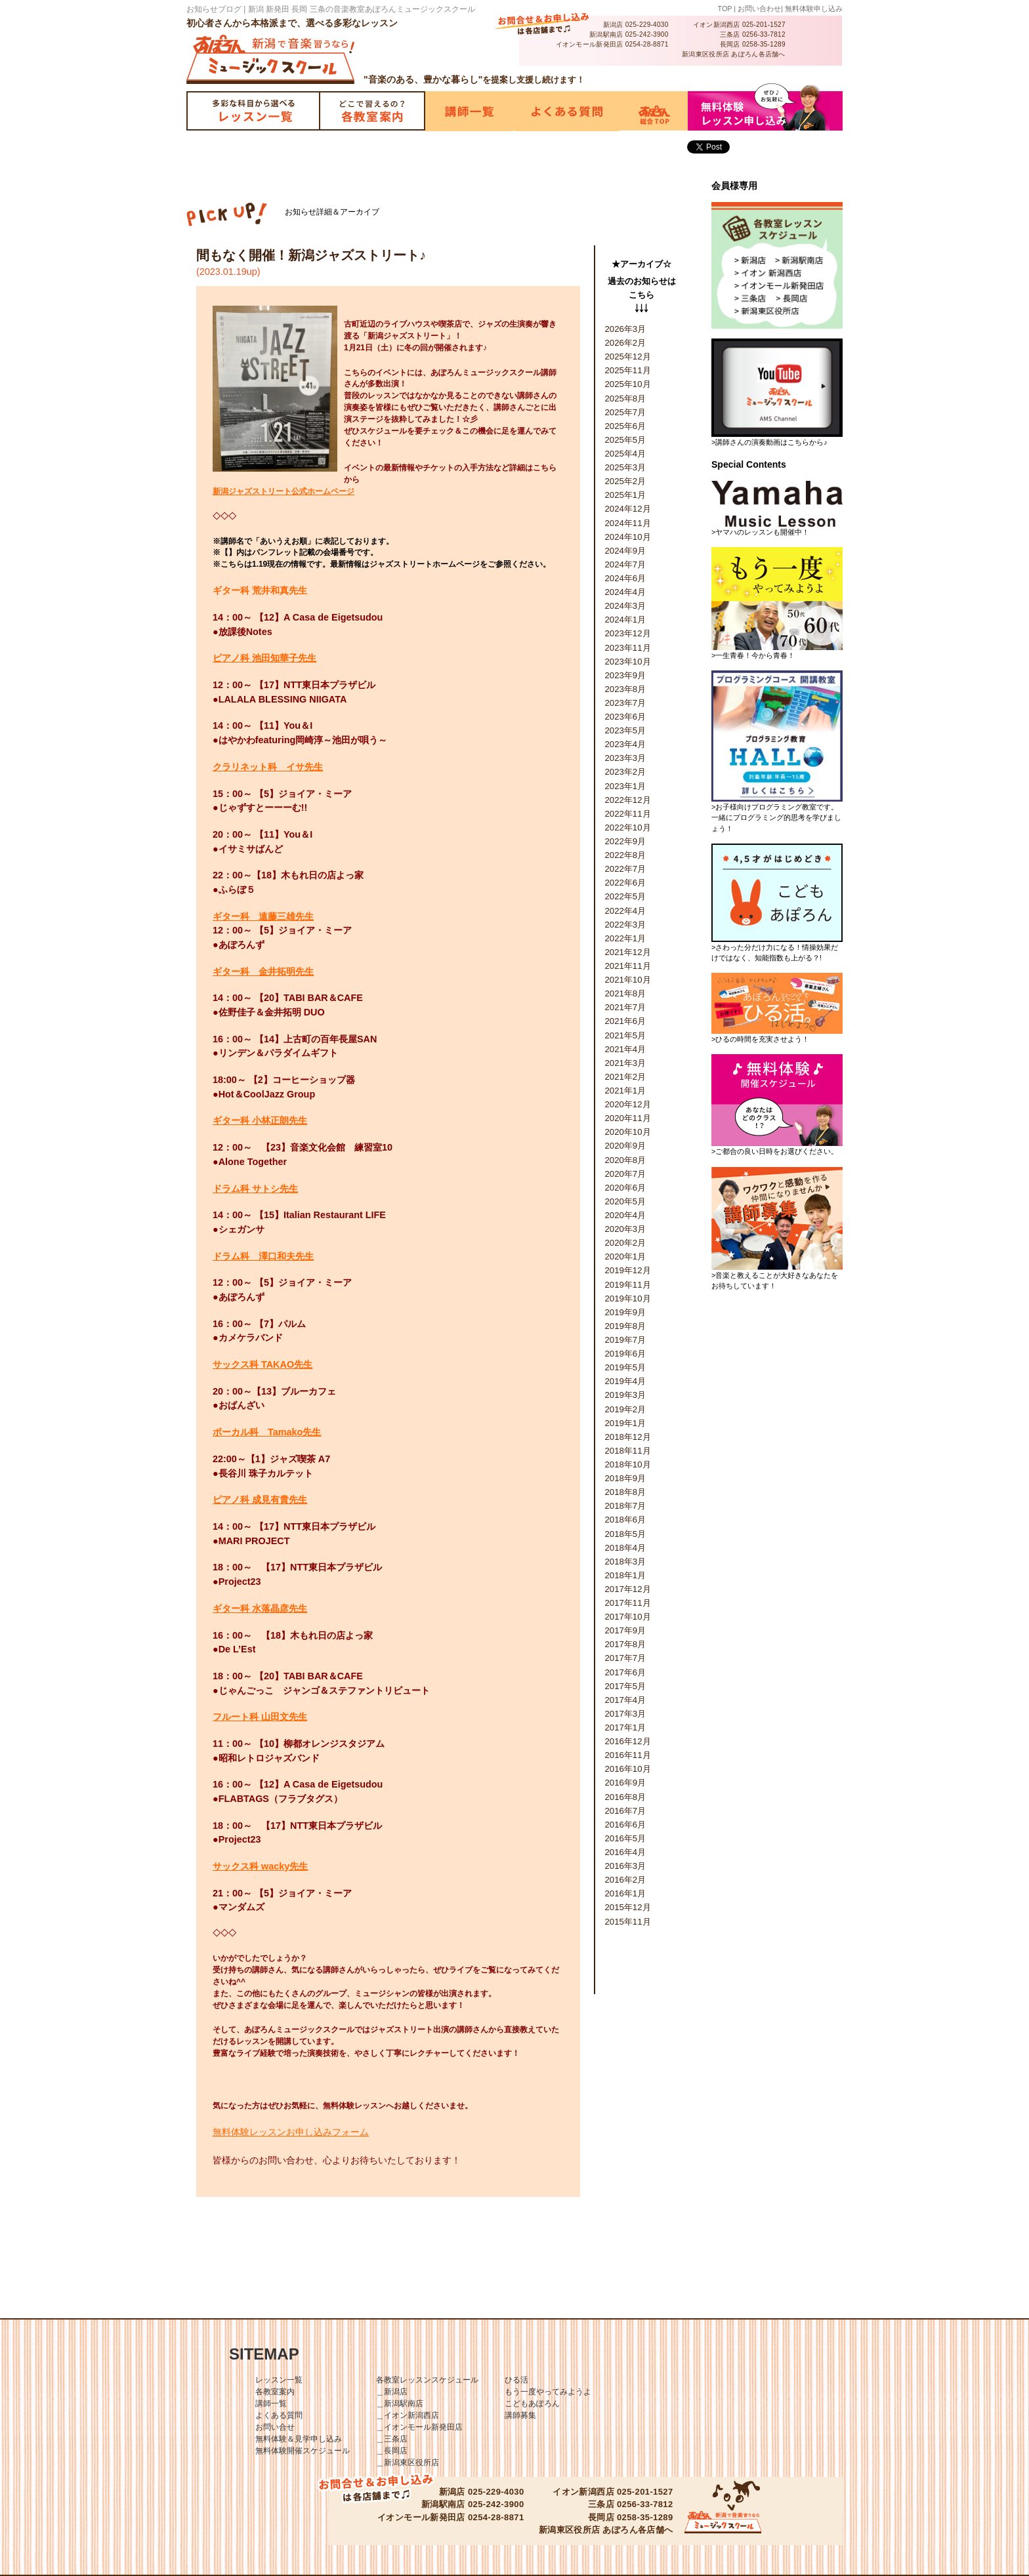 The width and height of the screenshot is (1029, 2576). What do you see at coordinates (625, 592) in the screenshot?
I see `2024年4月` at bounding box center [625, 592].